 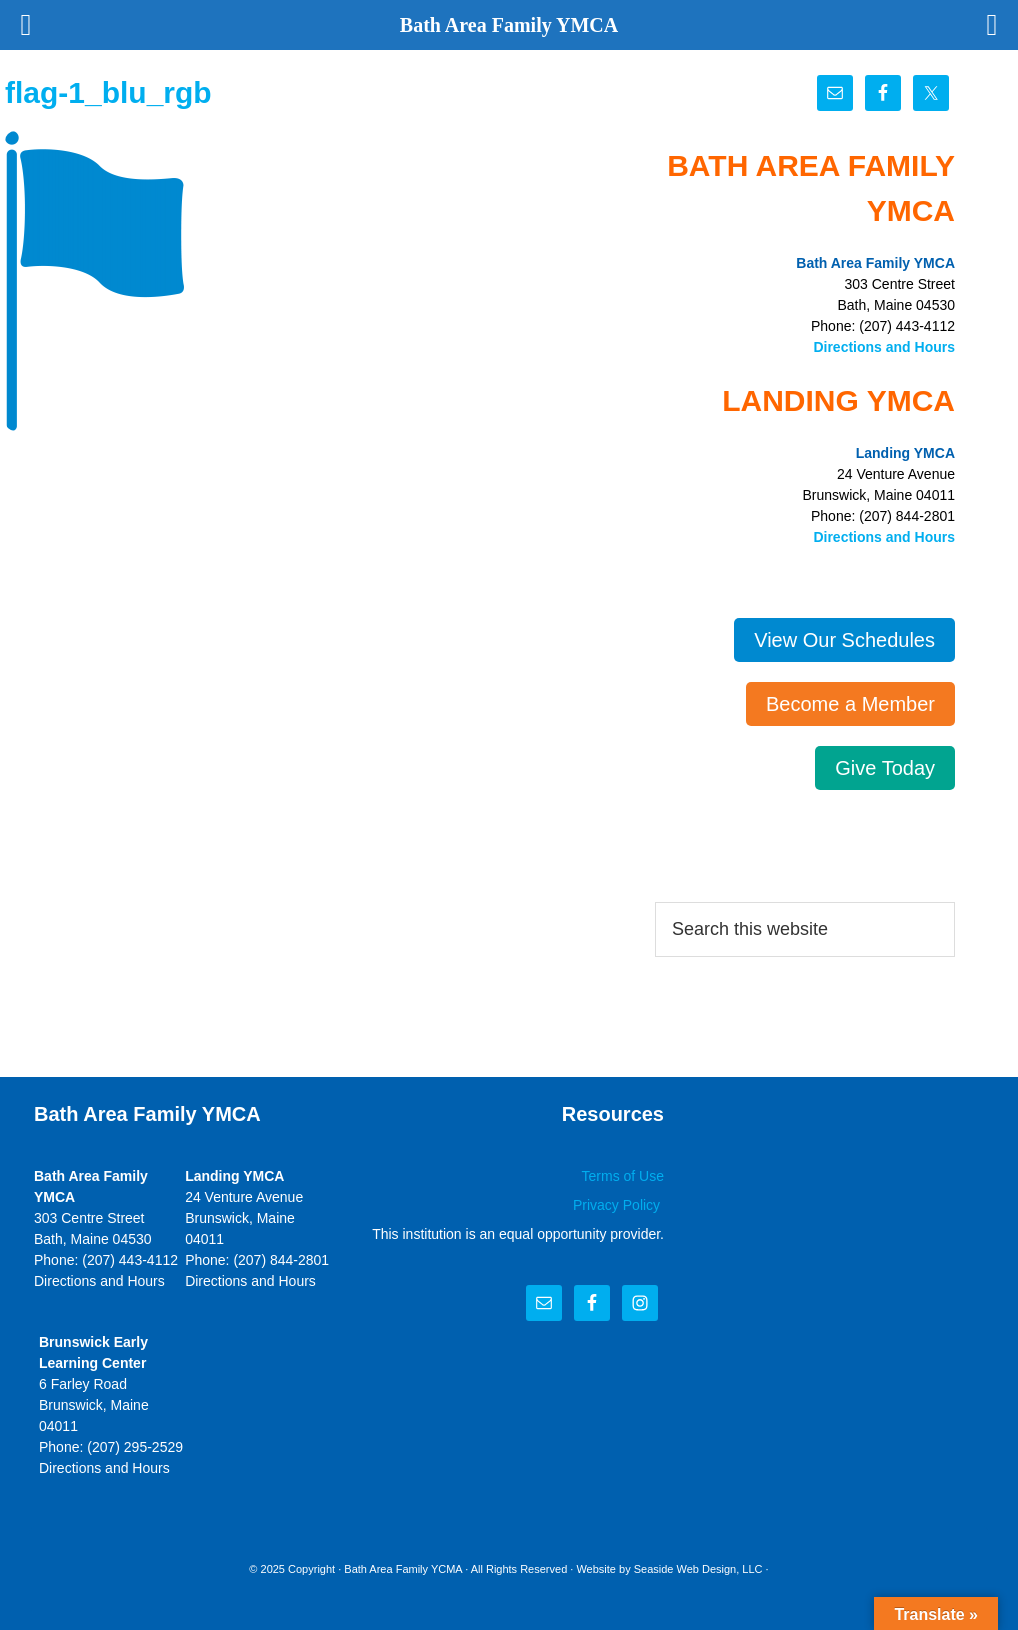 What do you see at coordinates (884, 347) in the screenshot?
I see `Directions and Hours` at bounding box center [884, 347].